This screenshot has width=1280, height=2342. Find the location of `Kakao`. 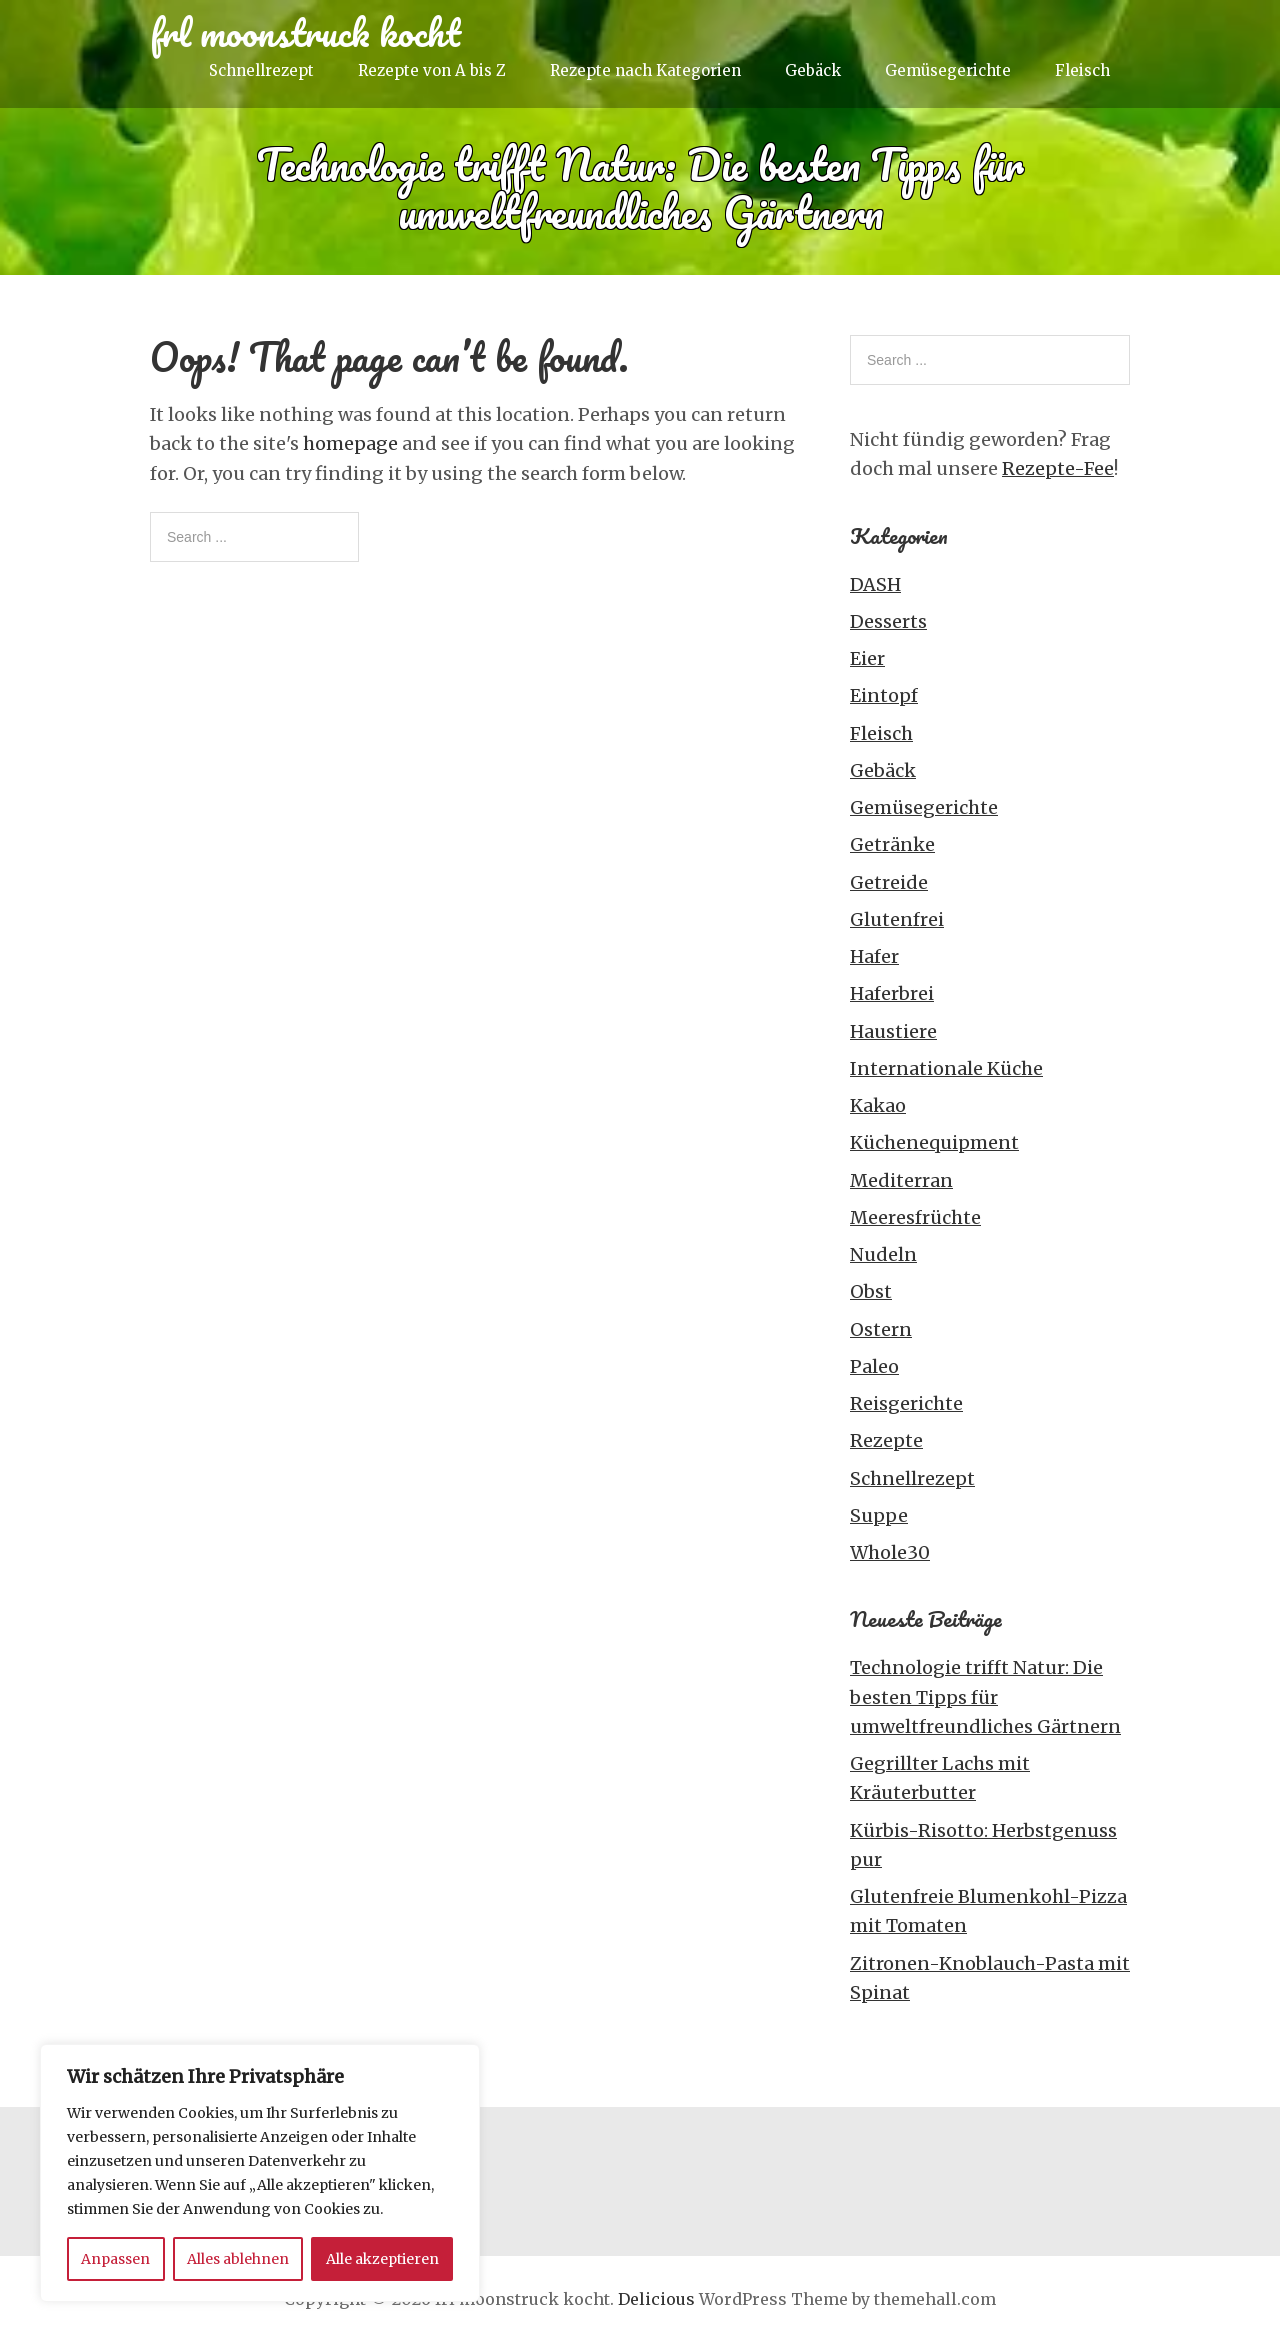

Kakao is located at coordinates (878, 1105).